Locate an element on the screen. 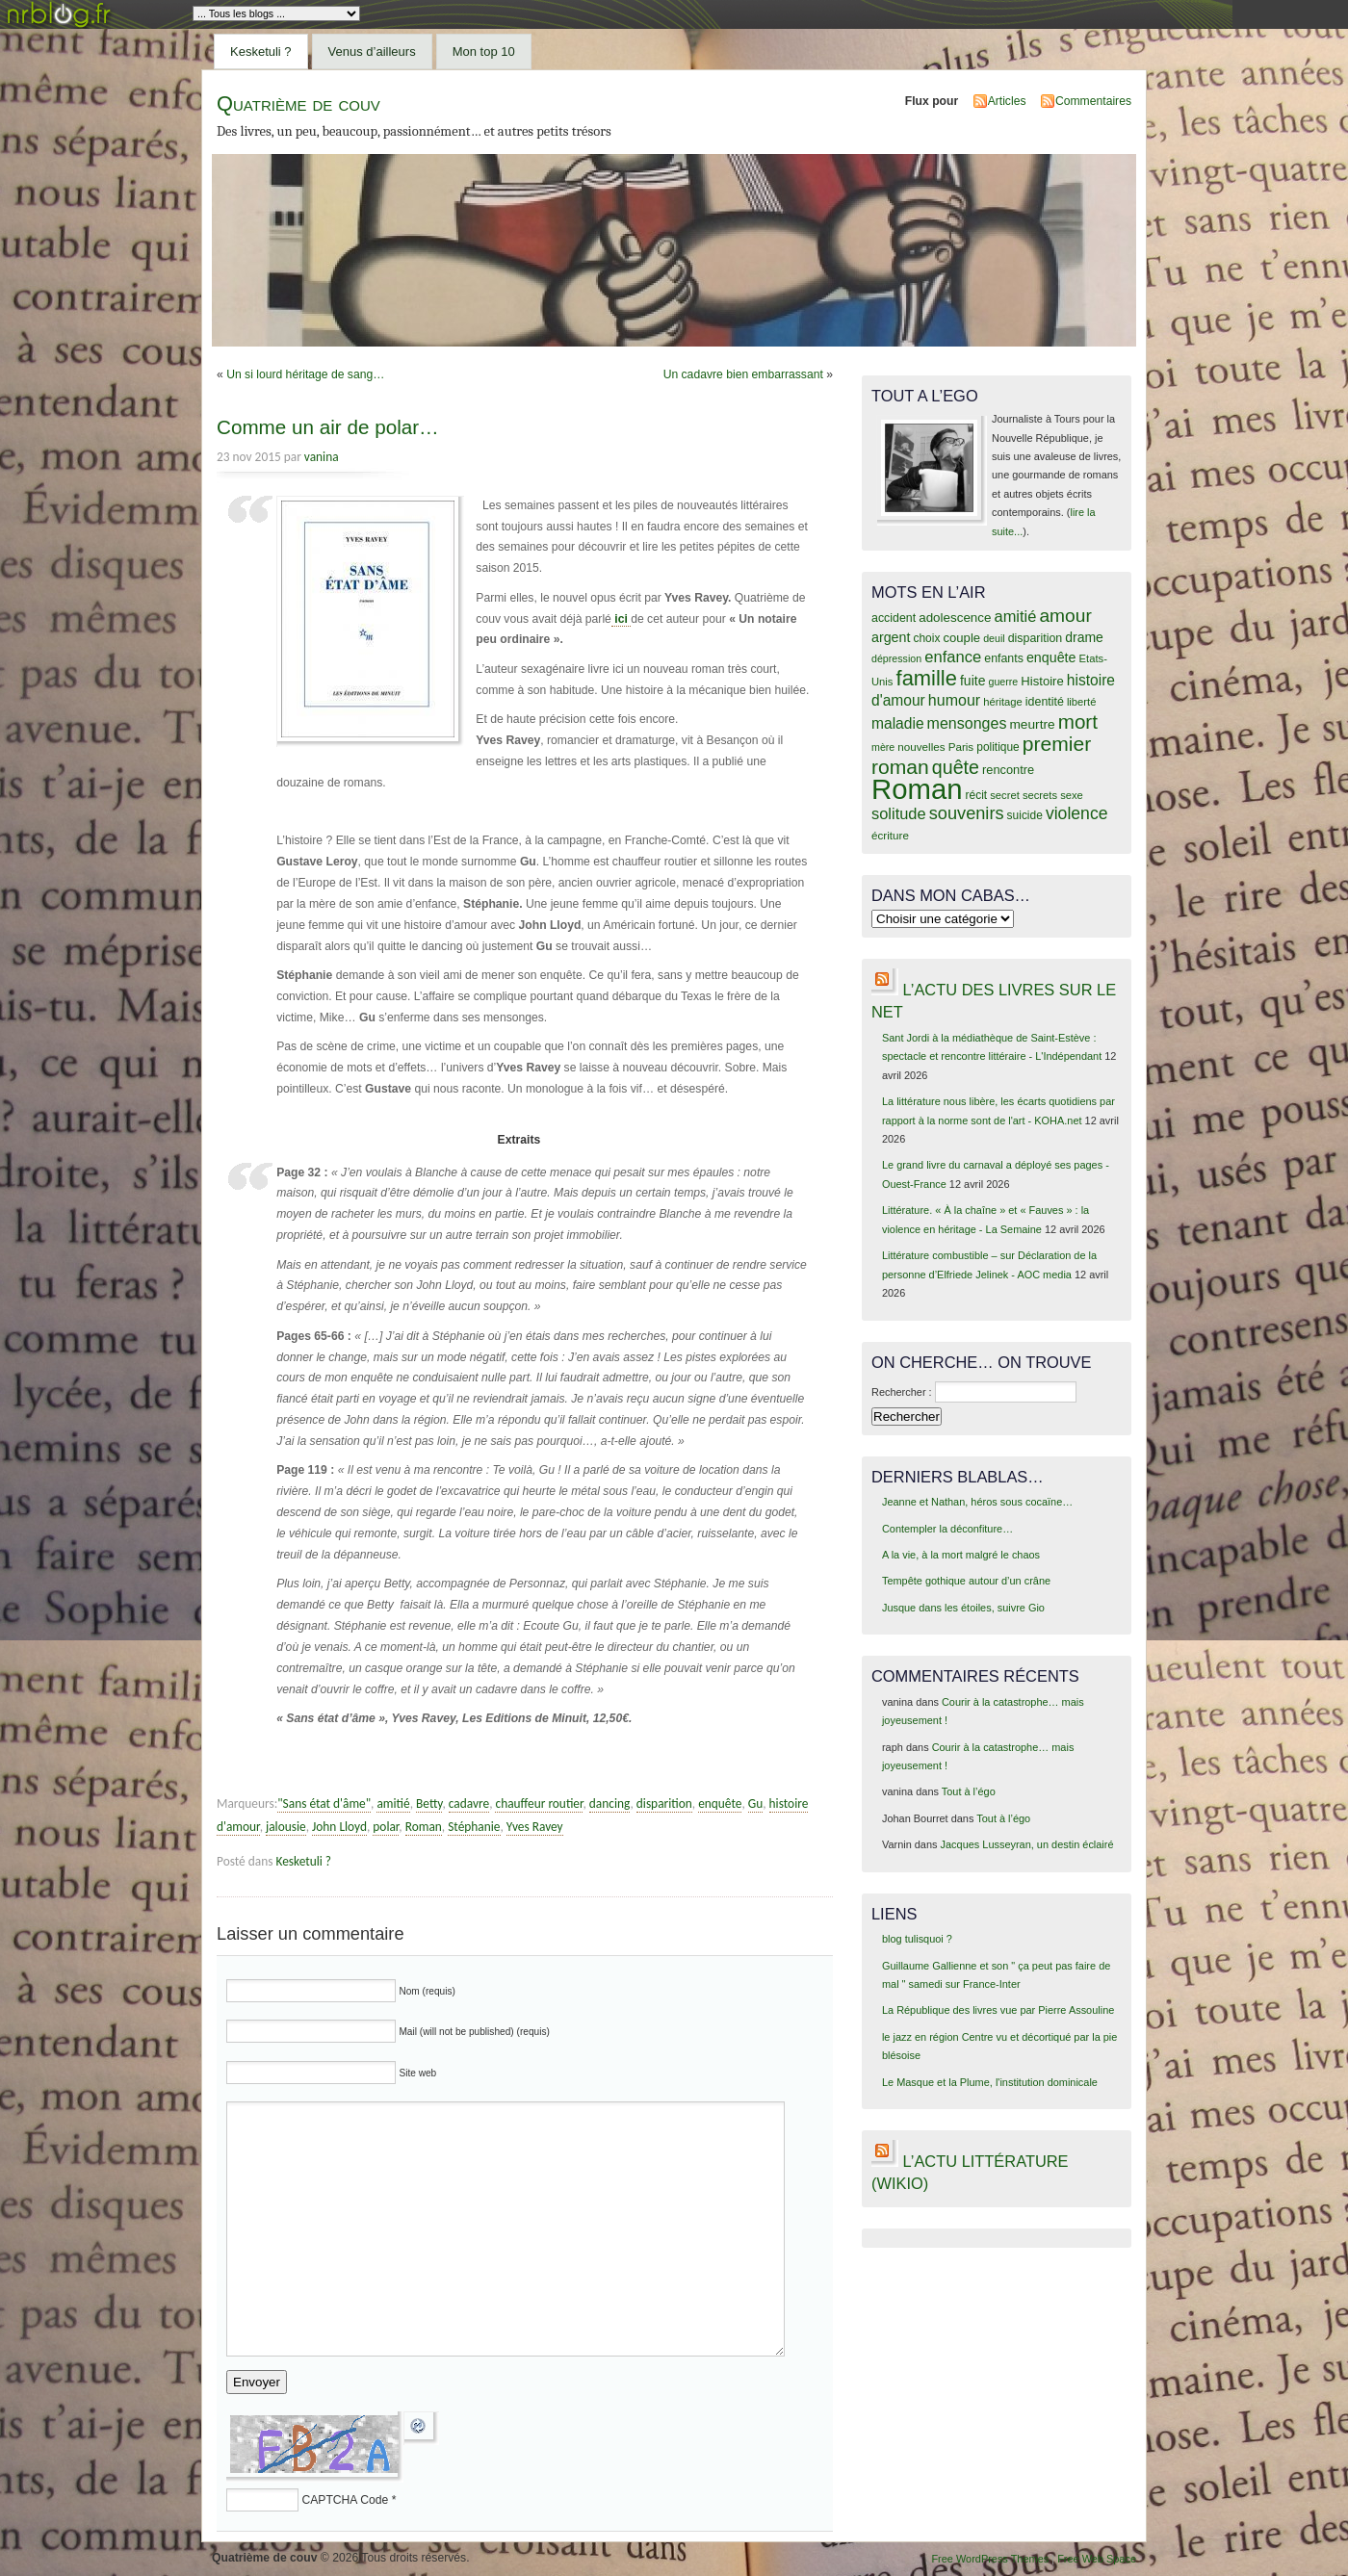  choix is located at coordinates (927, 638).